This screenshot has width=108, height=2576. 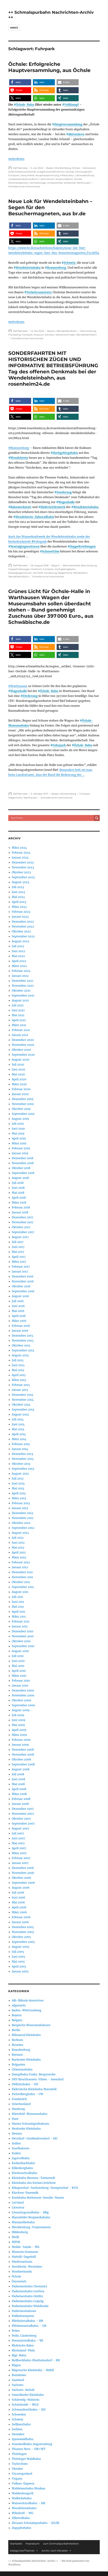 What do you see at coordinates (23, 1868) in the screenshot?
I see `Dezember 2006` at bounding box center [23, 1868].